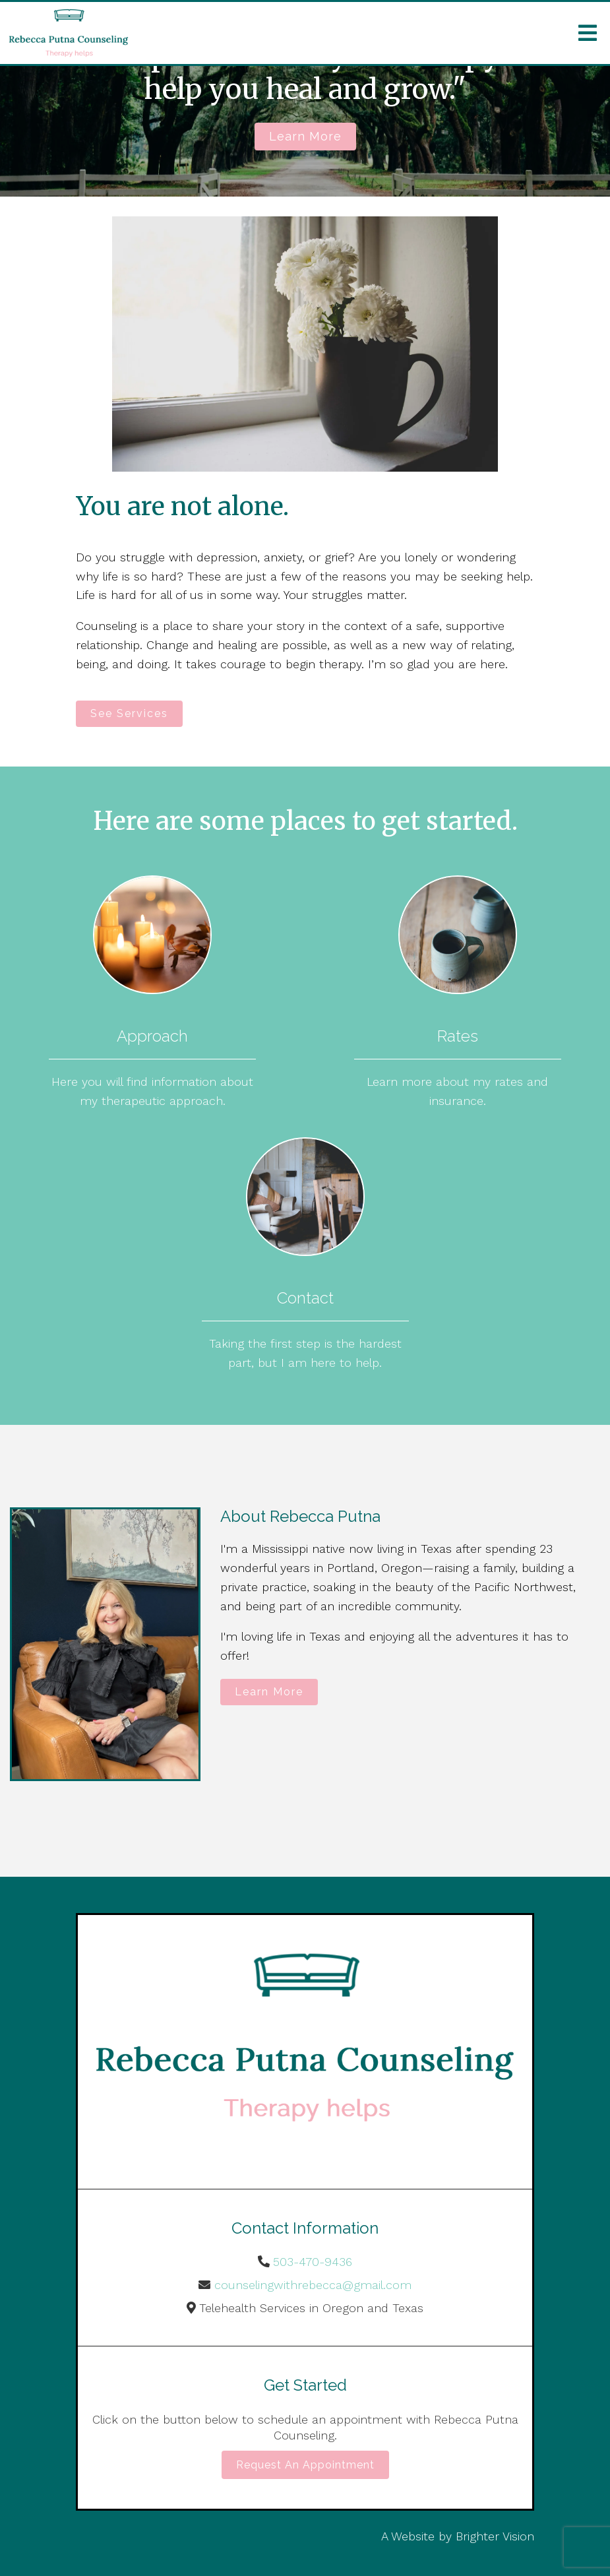 Image resolution: width=610 pixels, height=2576 pixels. What do you see at coordinates (305, 2465) in the screenshot?
I see `Request an Appointment` at bounding box center [305, 2465].